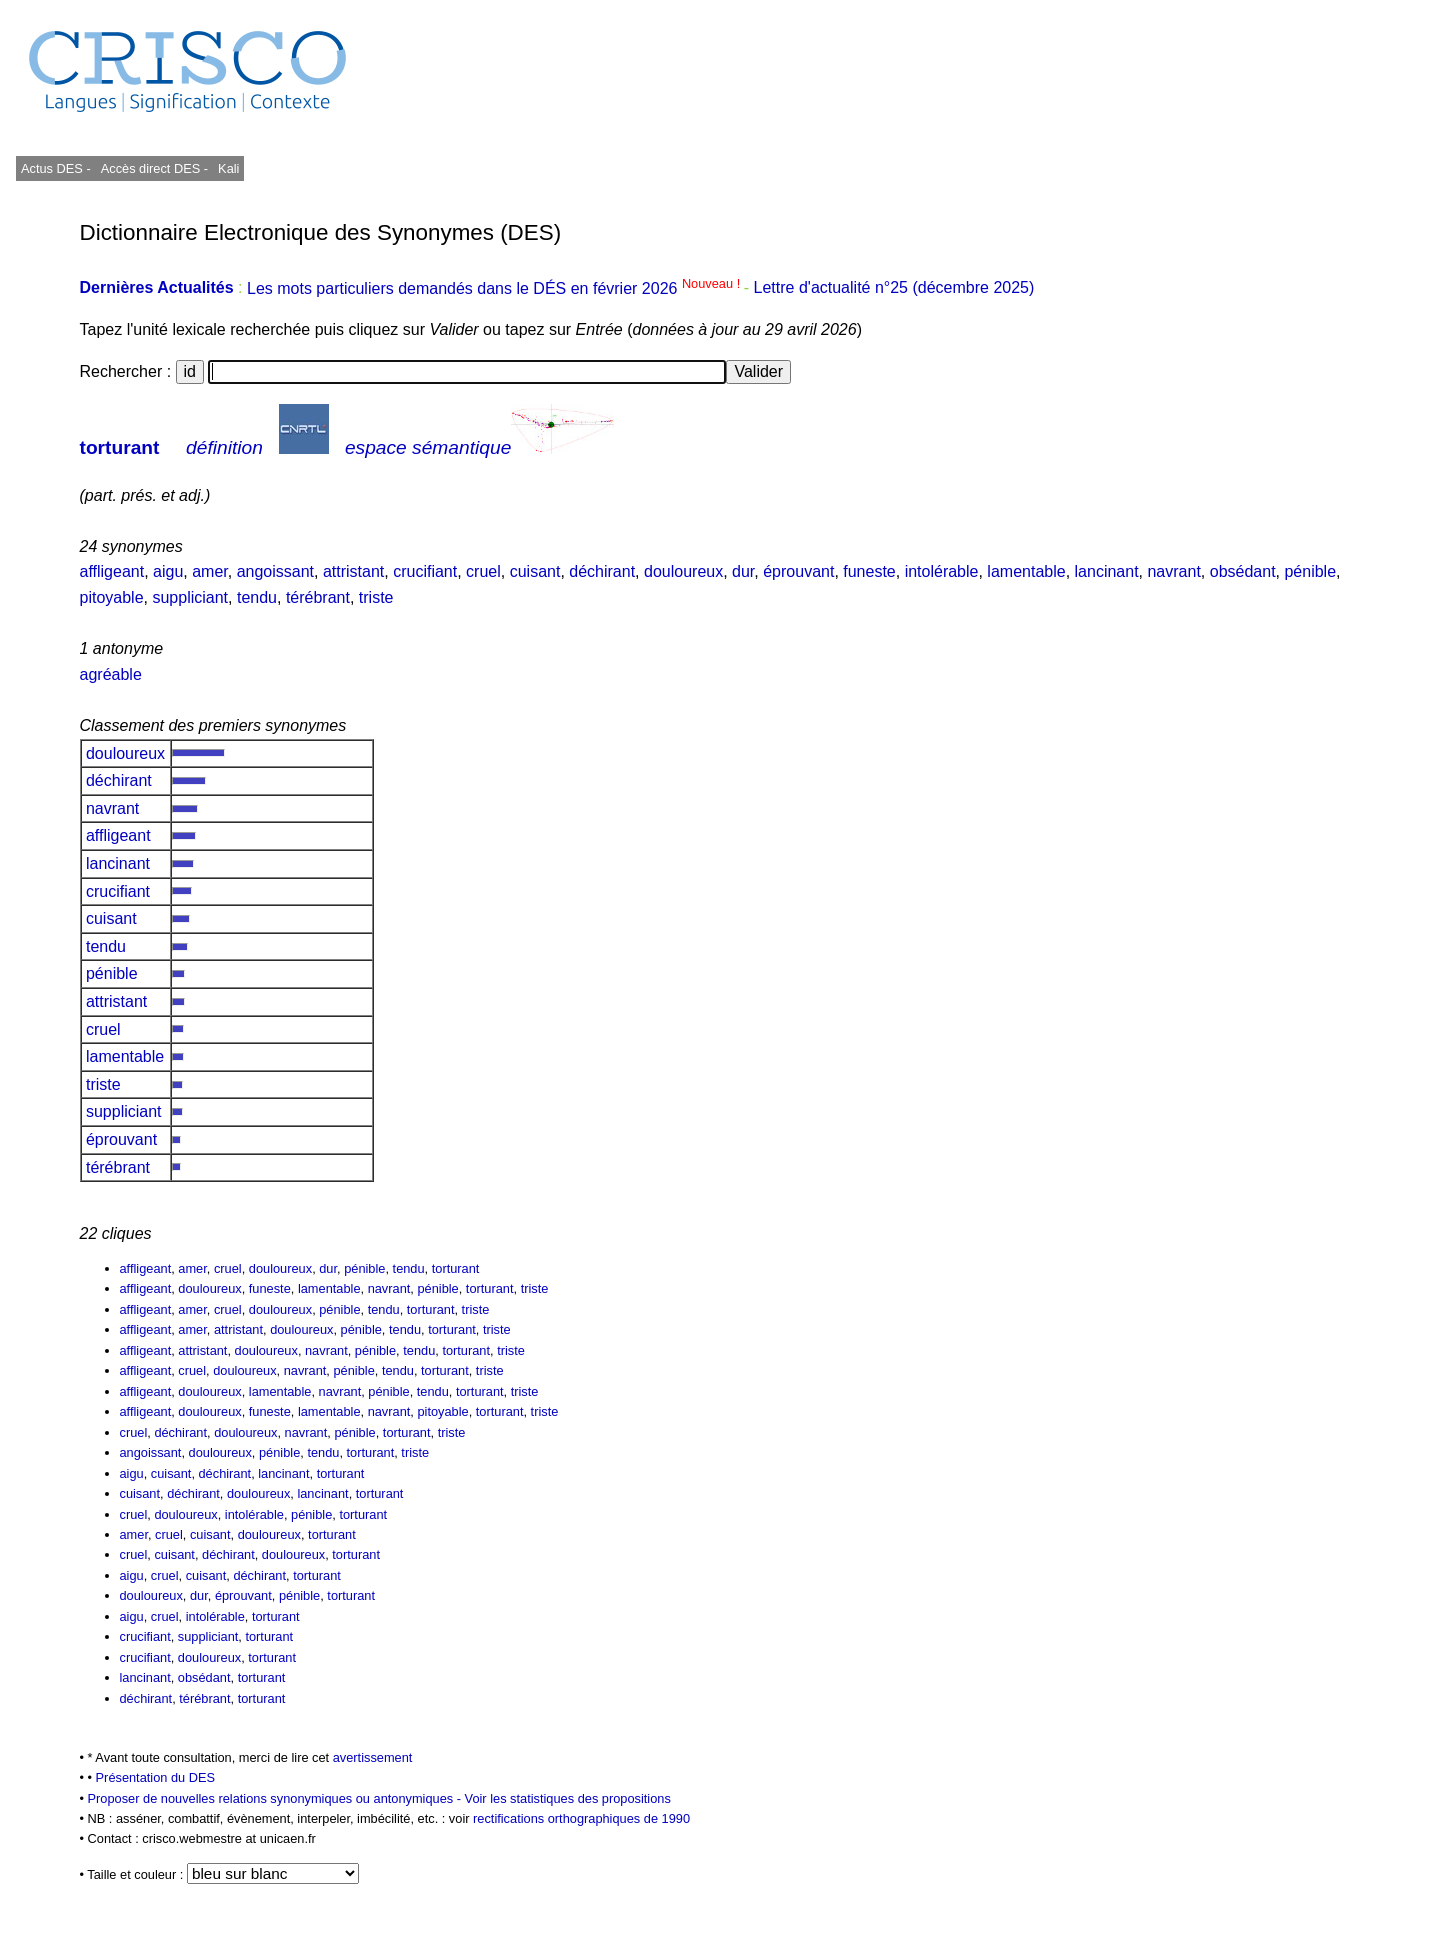 This screenshot has height=1958, width=1446. I want to click on dur, so click(743, 571).